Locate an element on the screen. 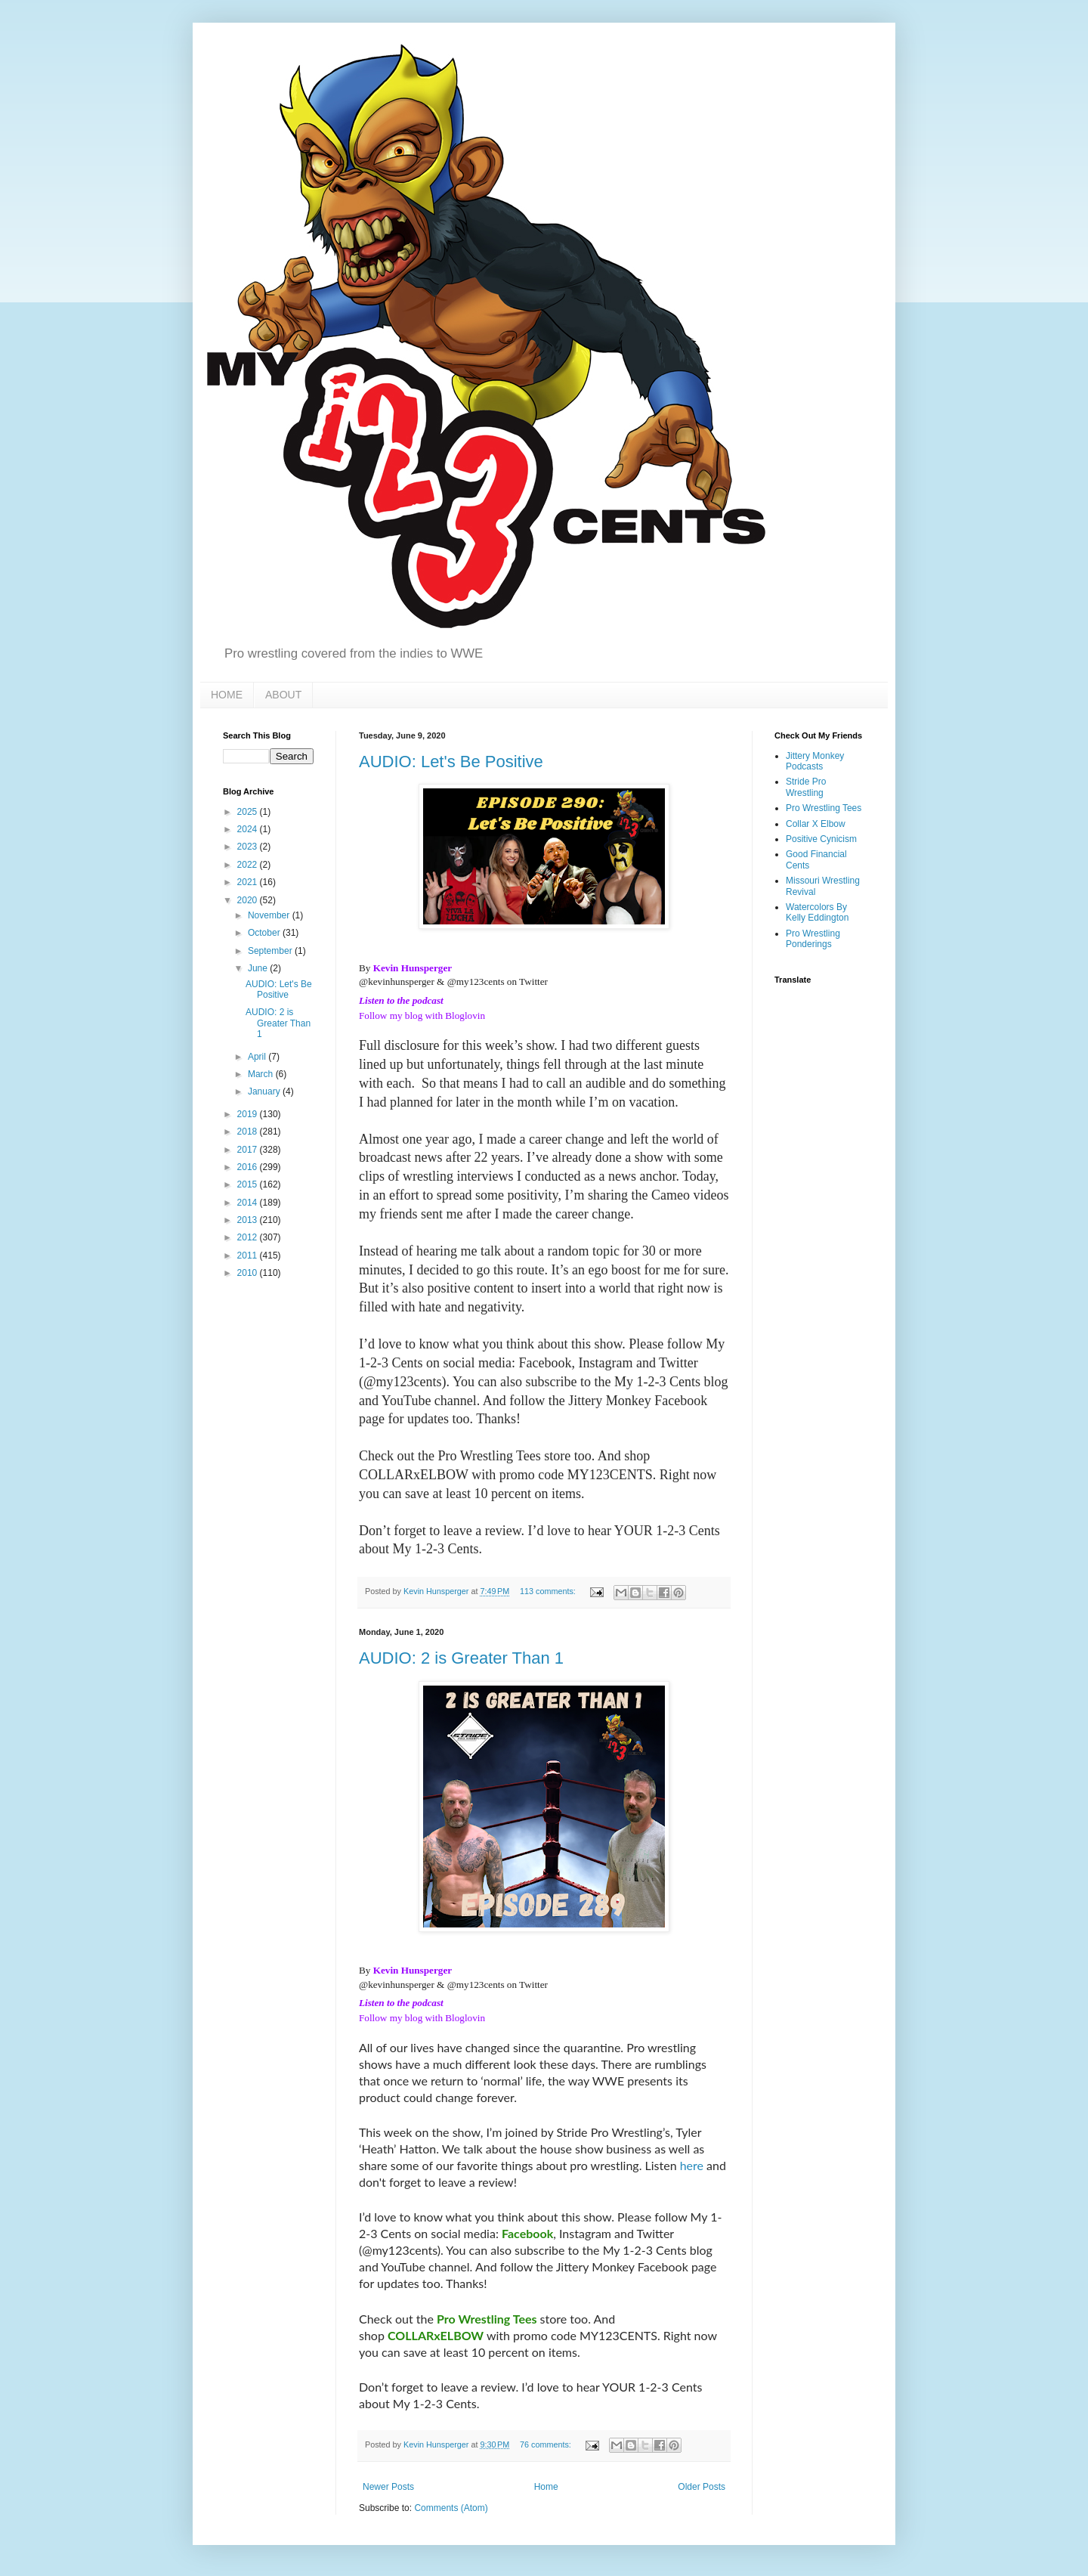 Image resolution: width=1088 pixels, height=2576 pixels. 2015 is located at coordinates (248, 1184).